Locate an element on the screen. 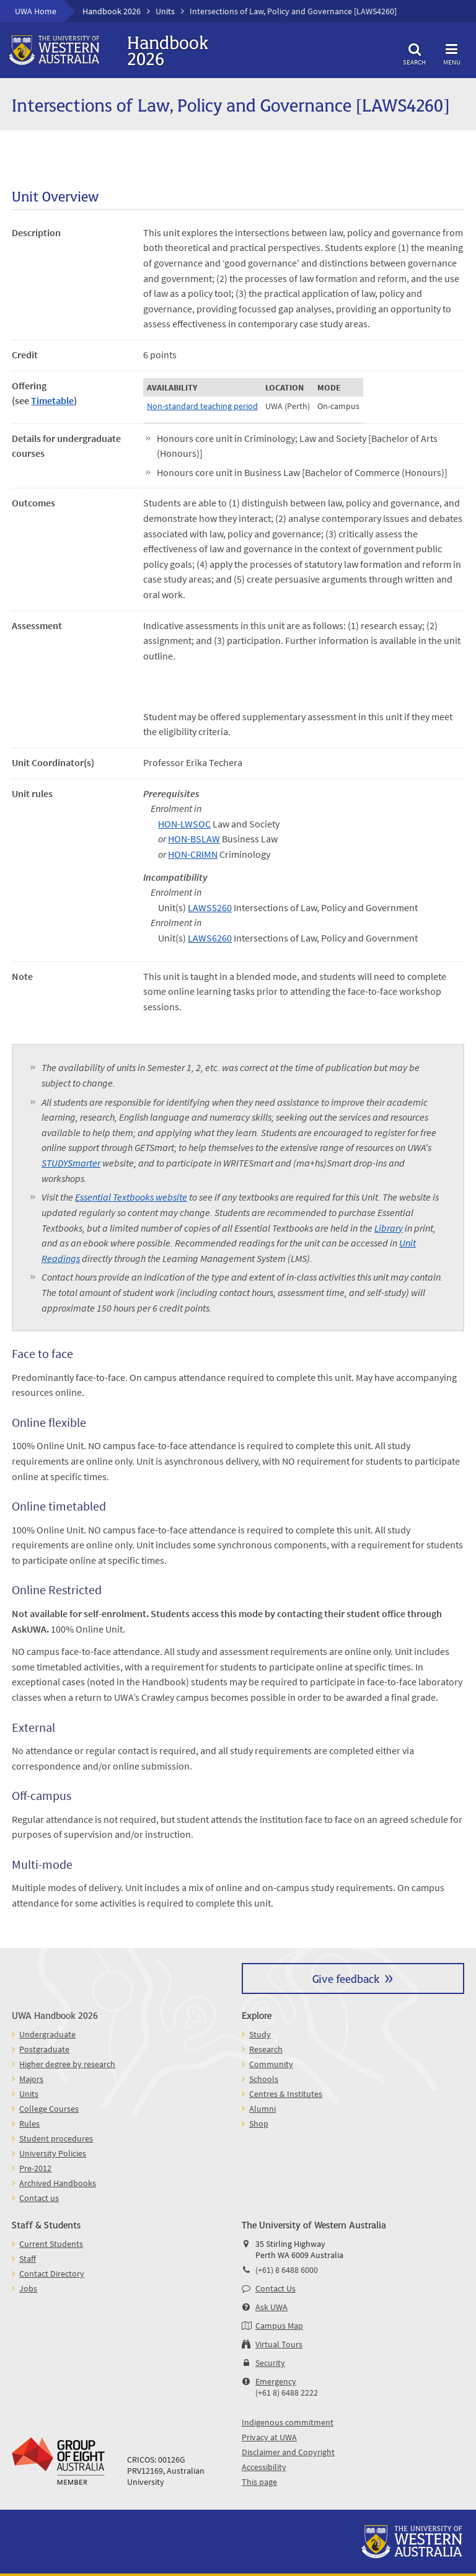 Image resolution: width=476 pixels, height=2576 pixels. University Policies is located at coordinates (52, 2153).